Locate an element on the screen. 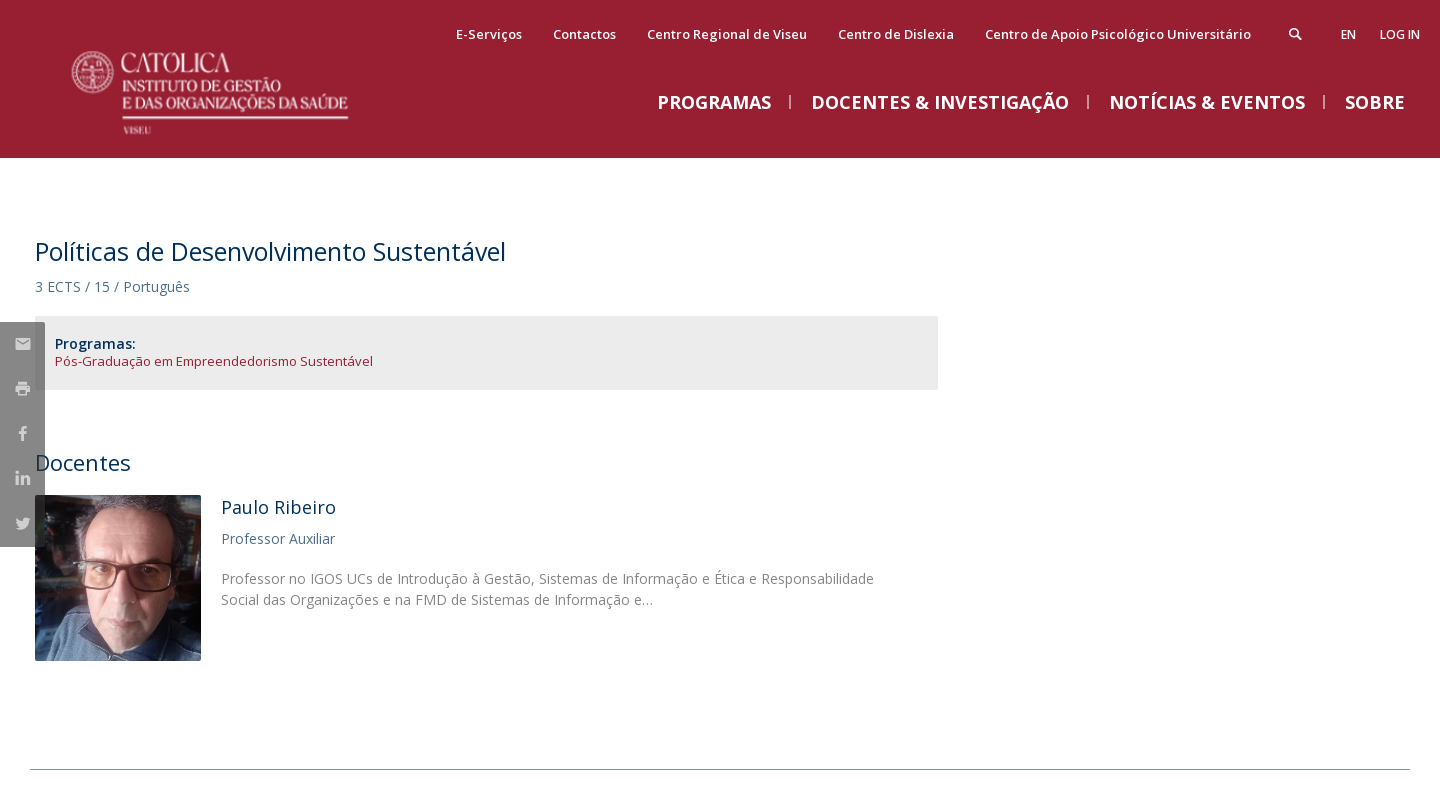 This screenshot has width=1440, height=806. Paulo Ribeiro is located at coordinates (278, 507).